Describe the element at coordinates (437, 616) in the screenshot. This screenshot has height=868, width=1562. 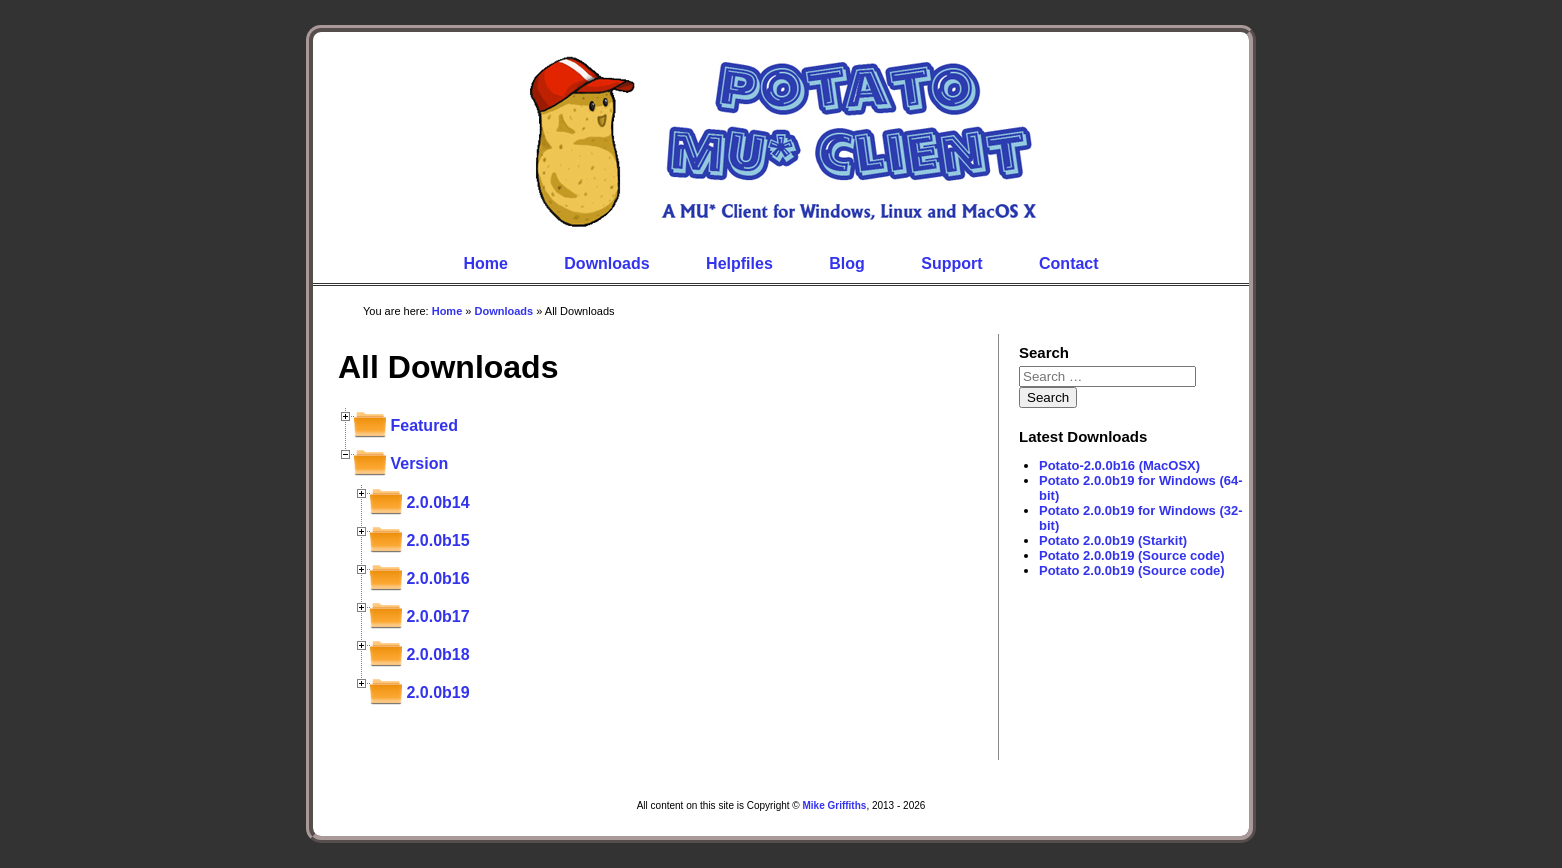
I see `2.0.0b17` at that location.